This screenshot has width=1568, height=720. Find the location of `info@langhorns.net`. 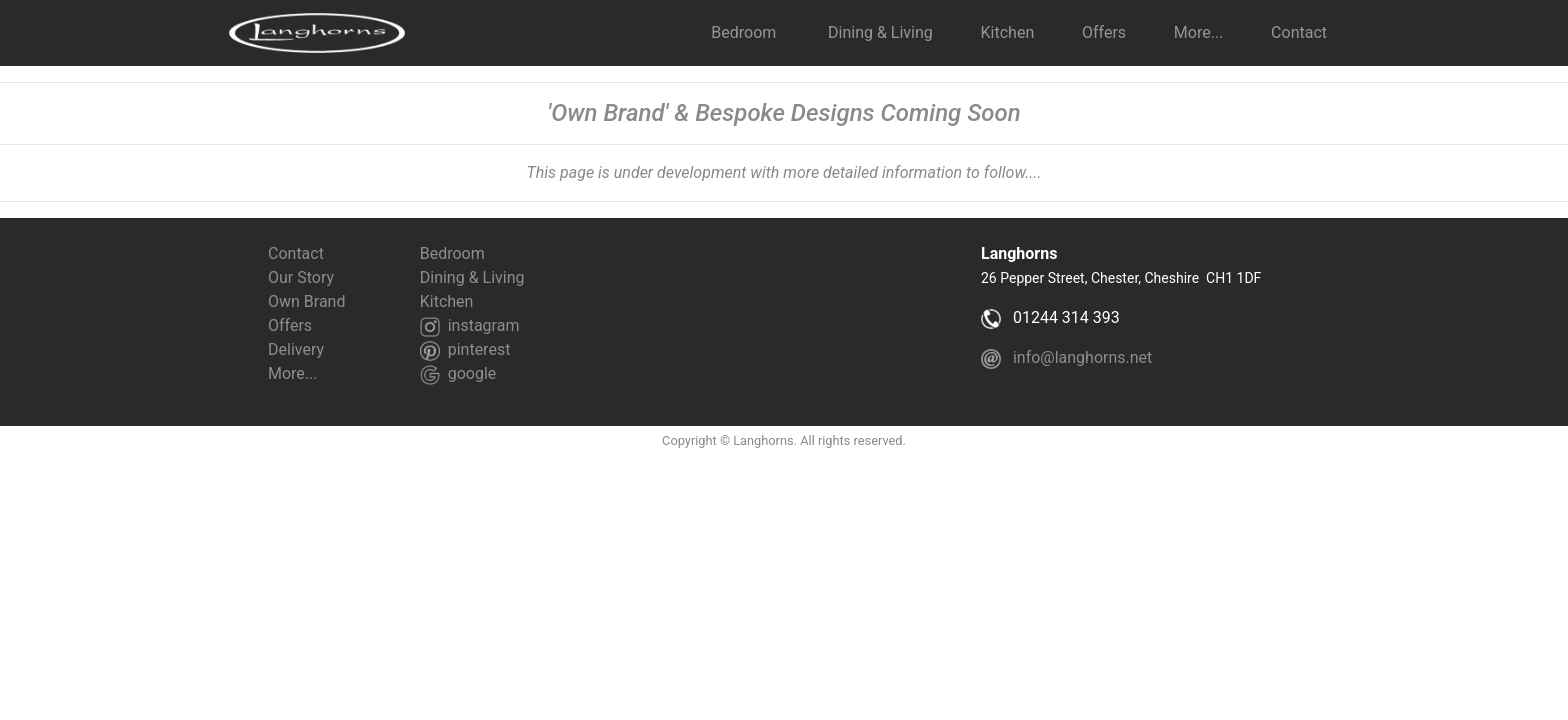

info@langhorns.net is located at coordinates (1068, 357).